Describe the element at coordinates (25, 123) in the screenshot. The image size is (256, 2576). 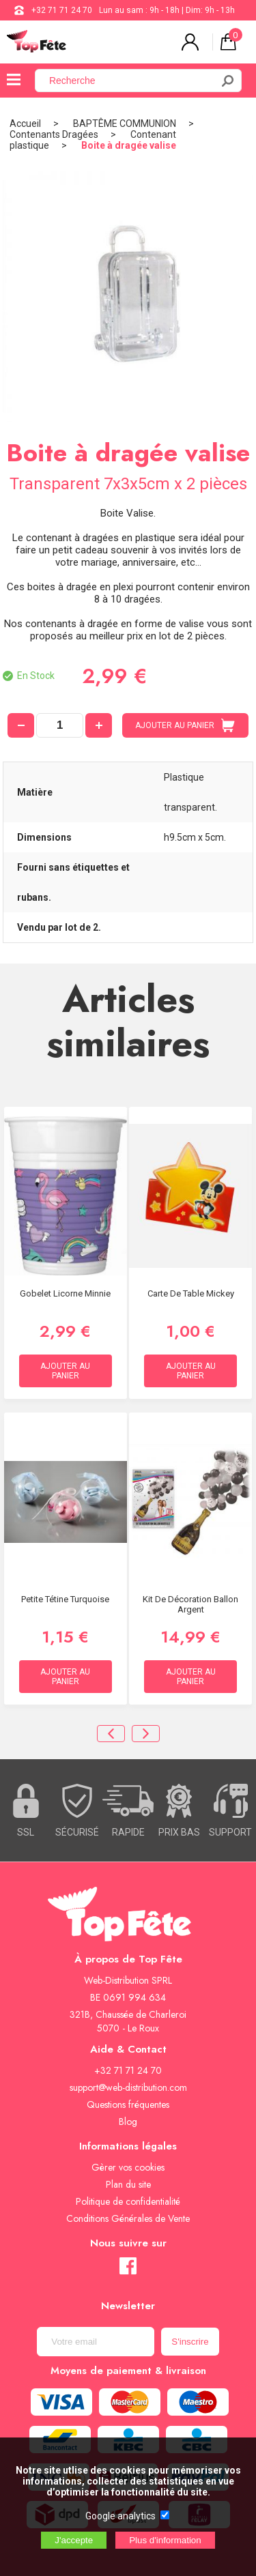
I see `Accueil` at that location.